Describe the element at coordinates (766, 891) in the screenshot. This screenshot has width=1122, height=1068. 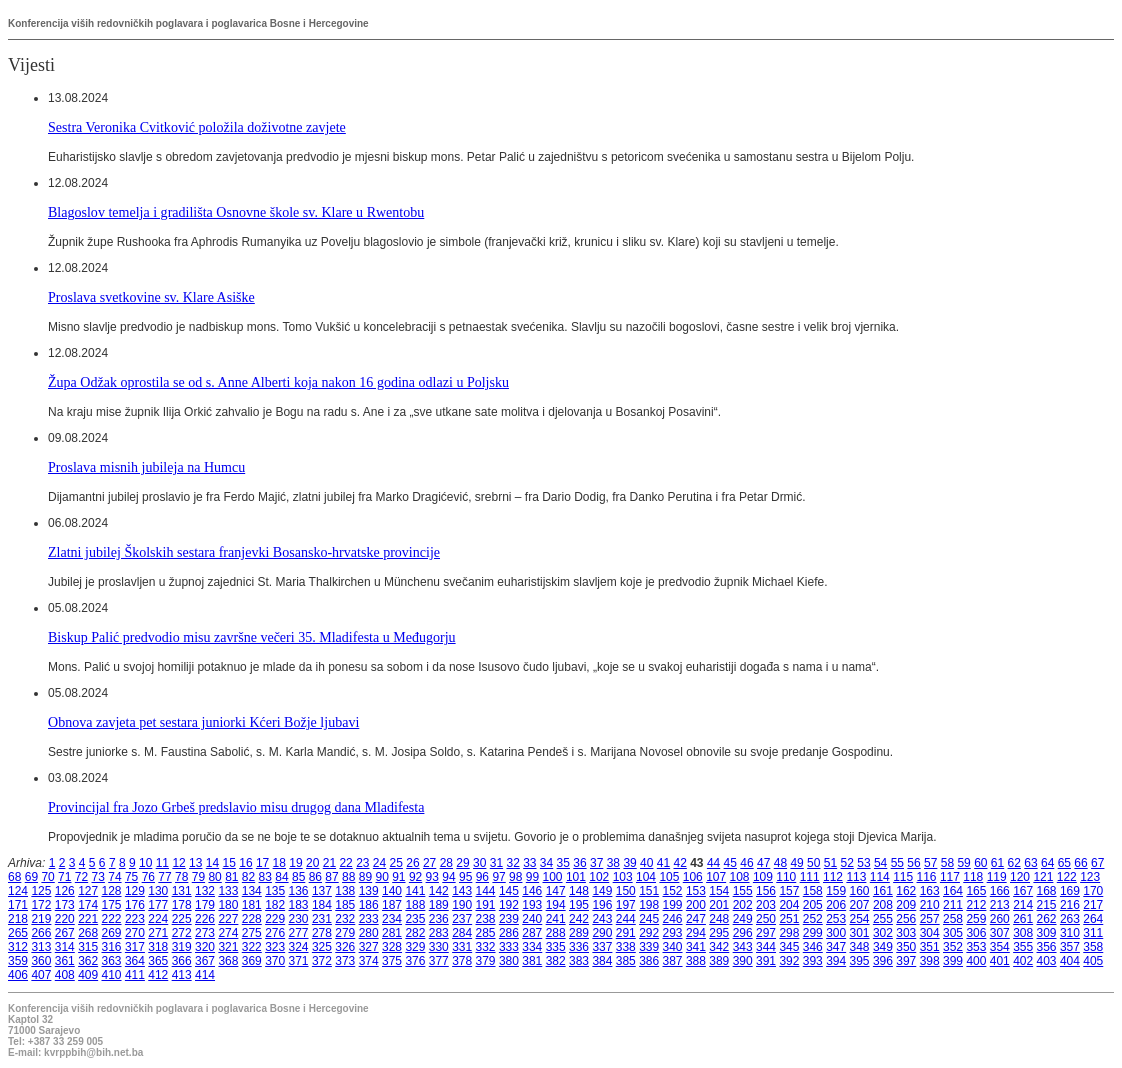
I see `156` at that location.